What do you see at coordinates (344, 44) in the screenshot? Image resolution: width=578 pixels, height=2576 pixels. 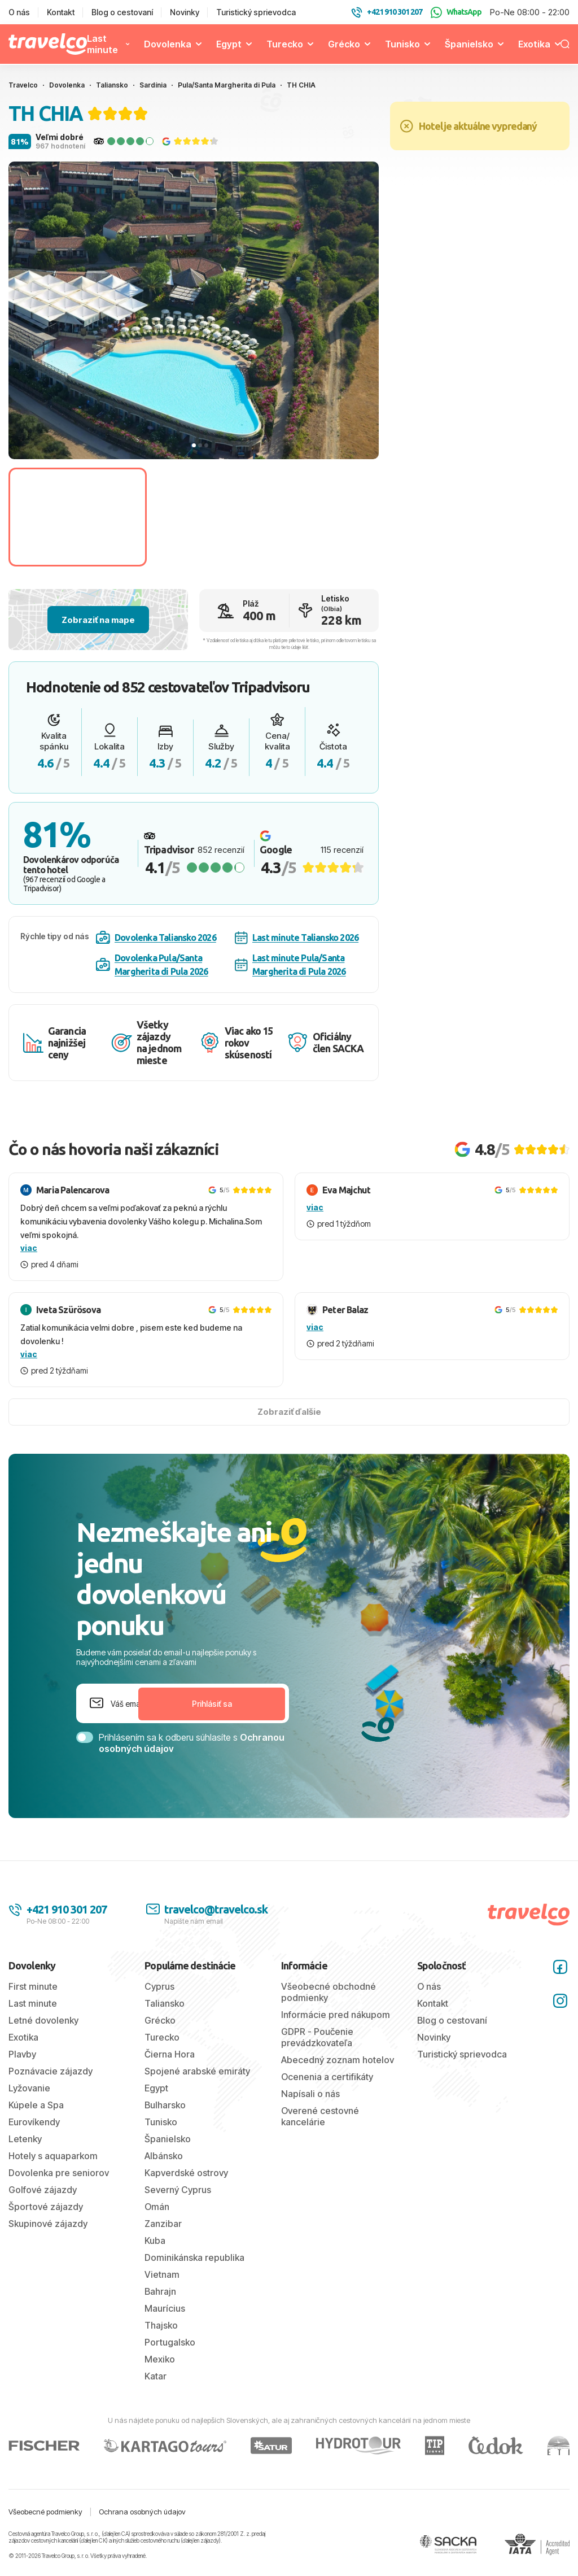 I see `Grécko` at bounding box center [344, 44].